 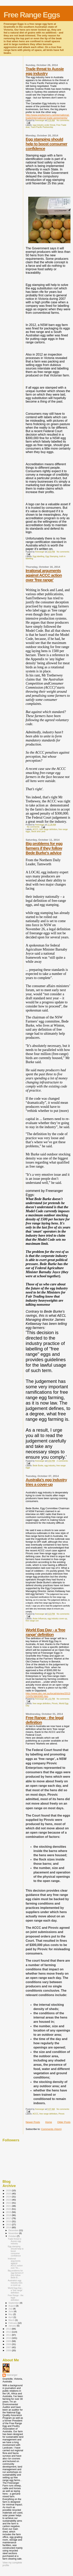 What do you see at coordinates (14, 2233) in the screenshot?
I see `November` at bounding box center [14, 2233].